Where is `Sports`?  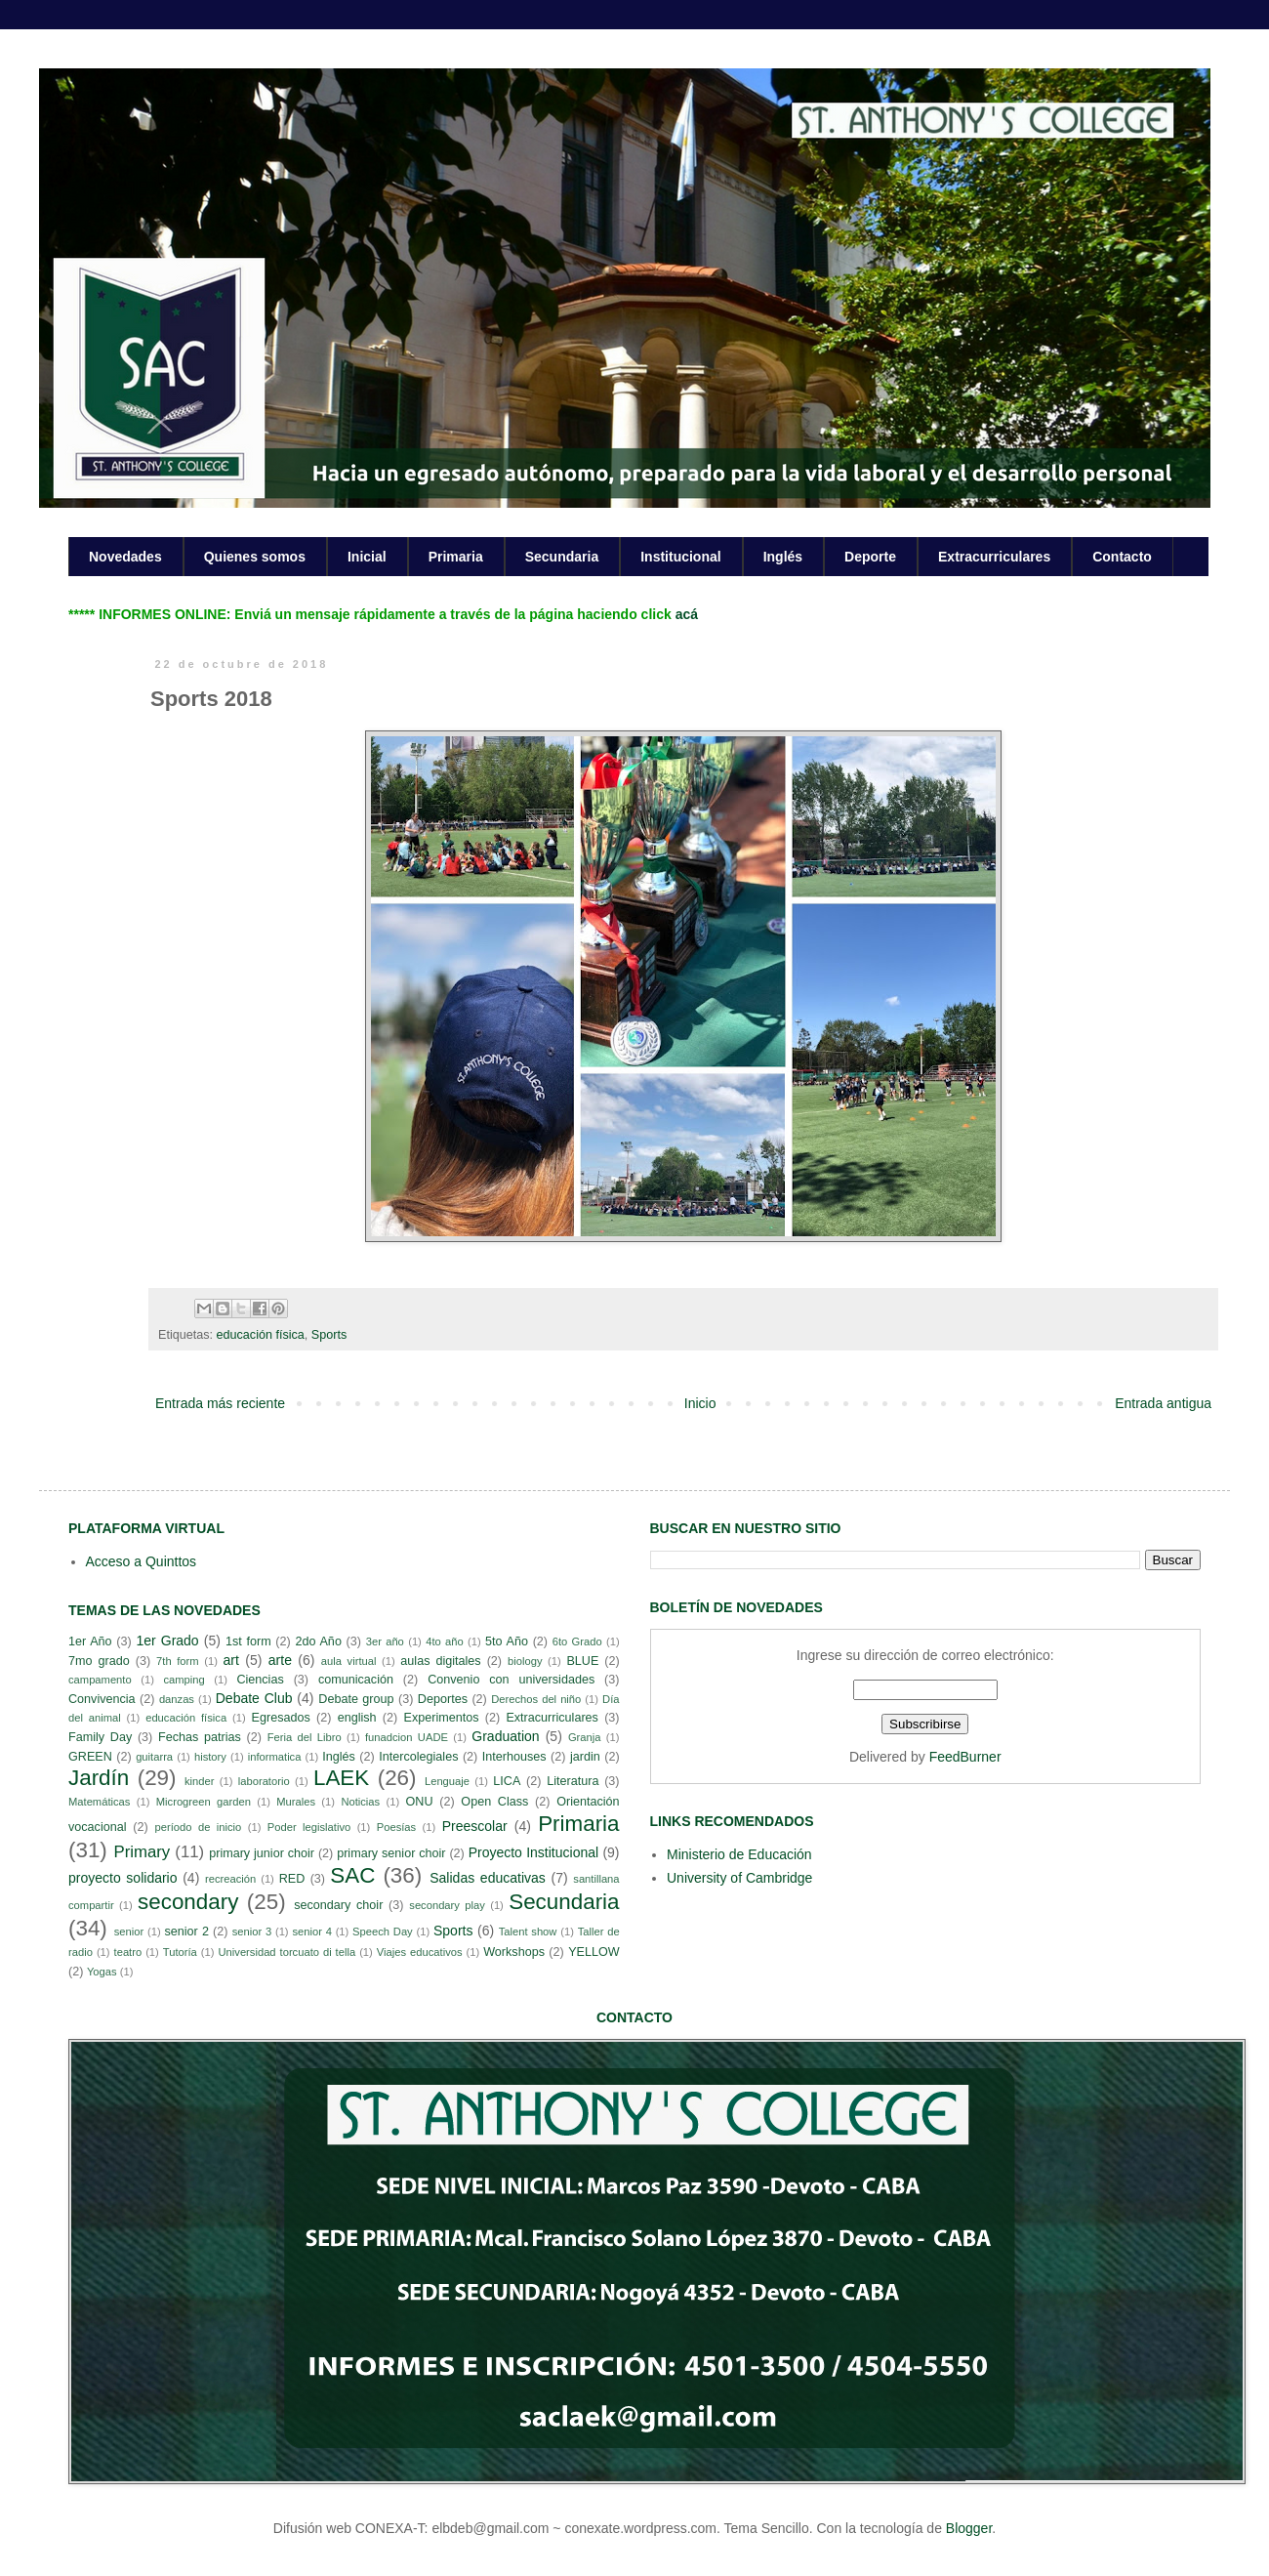
Sports is located at coordinates (329, 1335).